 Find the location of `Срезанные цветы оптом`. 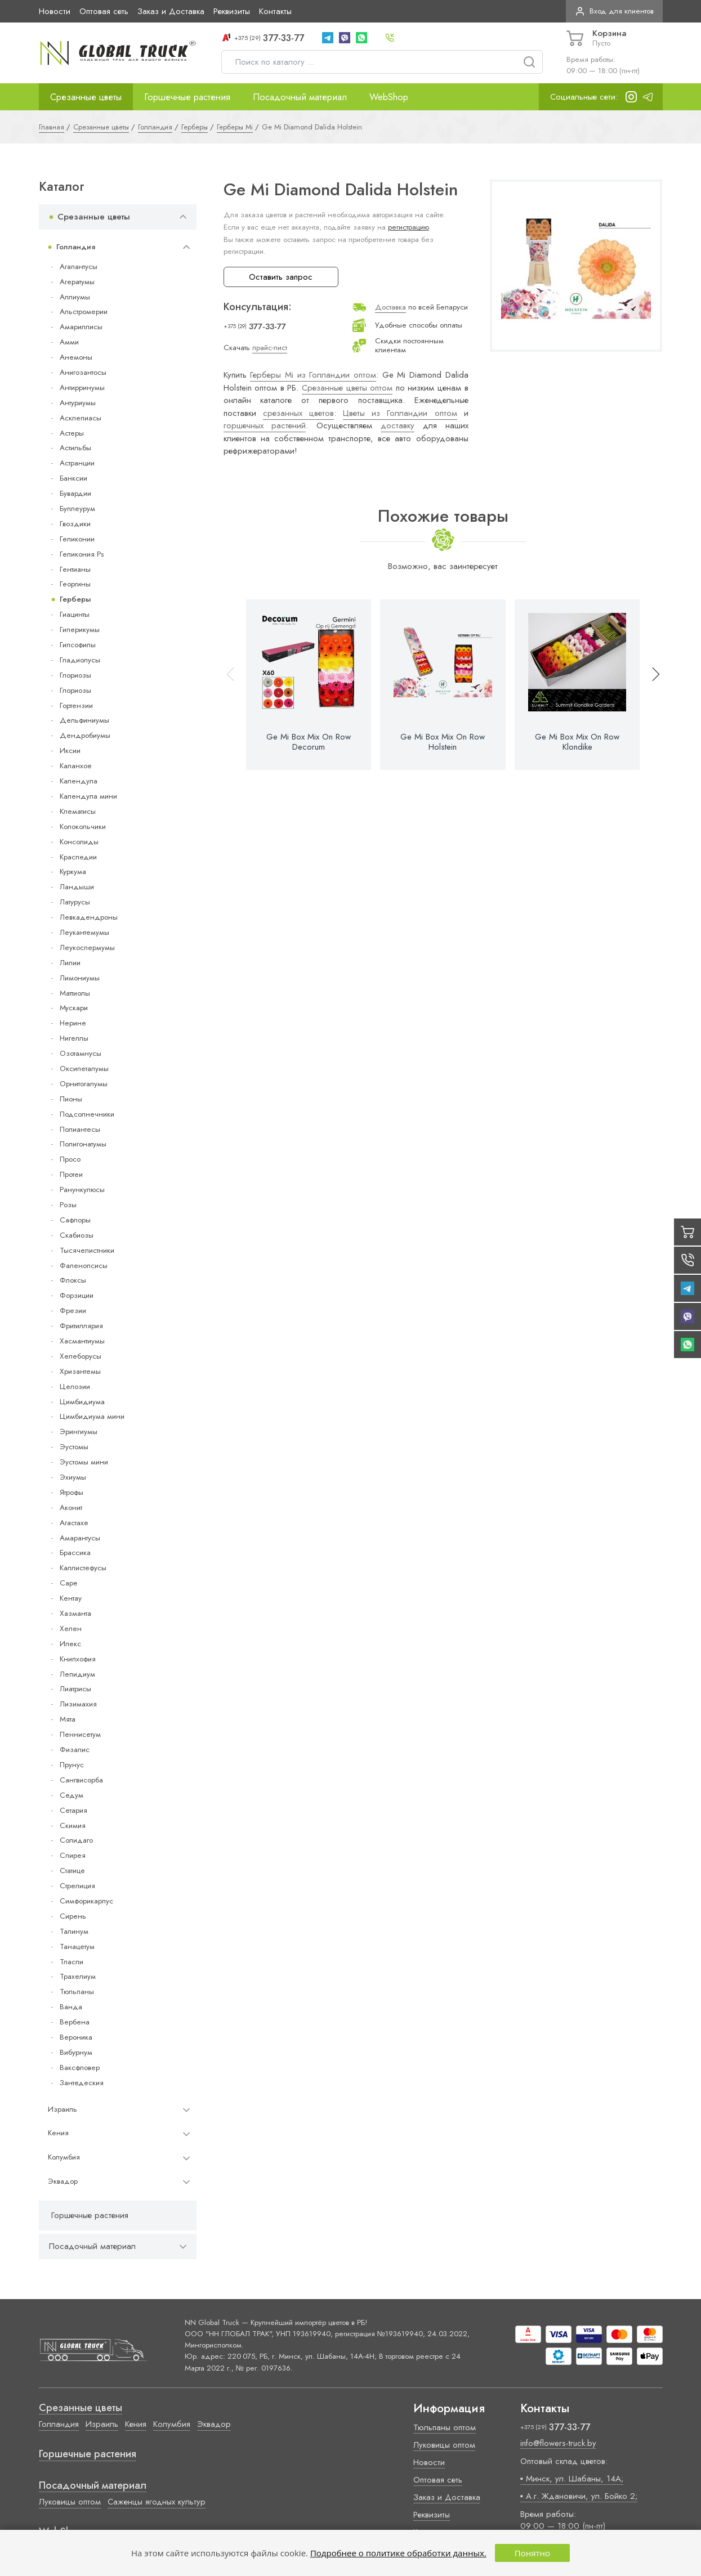

Срезанные цветы оптом is located at coordinates (347, 388).